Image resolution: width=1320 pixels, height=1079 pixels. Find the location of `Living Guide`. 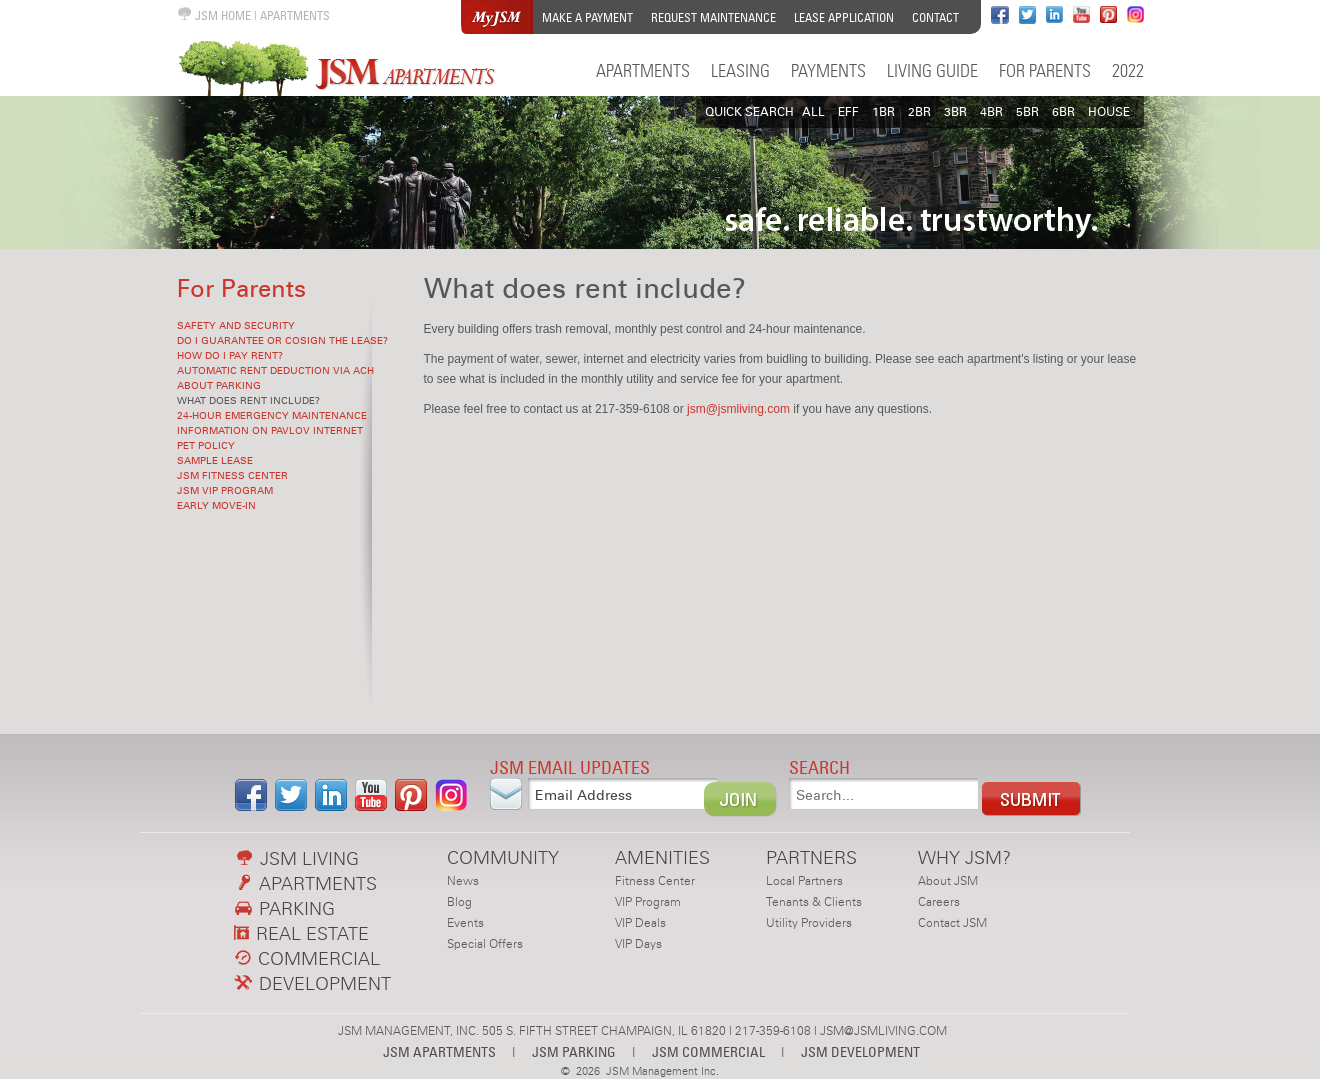

Living Guide is located at coordinates (932, 70).